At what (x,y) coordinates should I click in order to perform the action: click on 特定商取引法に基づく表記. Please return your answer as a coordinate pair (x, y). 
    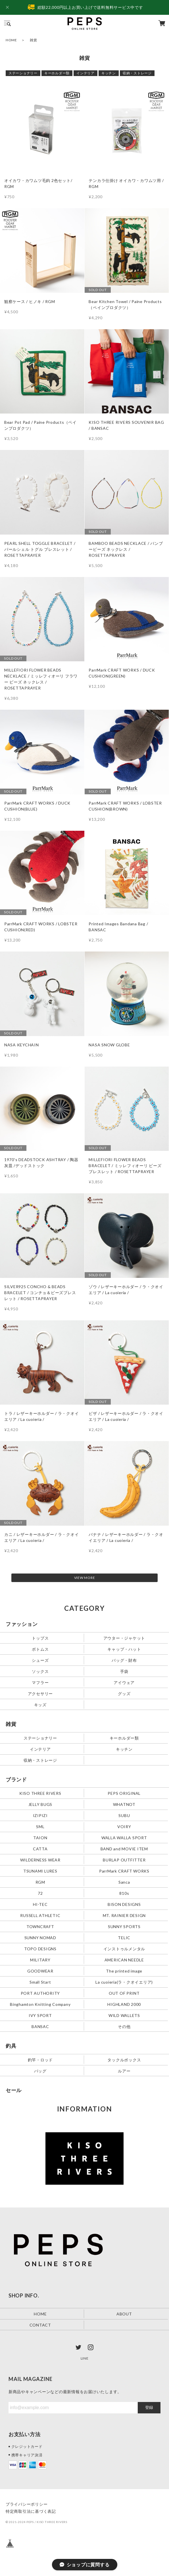
    Looking at the image, I should click on (31, 2511).